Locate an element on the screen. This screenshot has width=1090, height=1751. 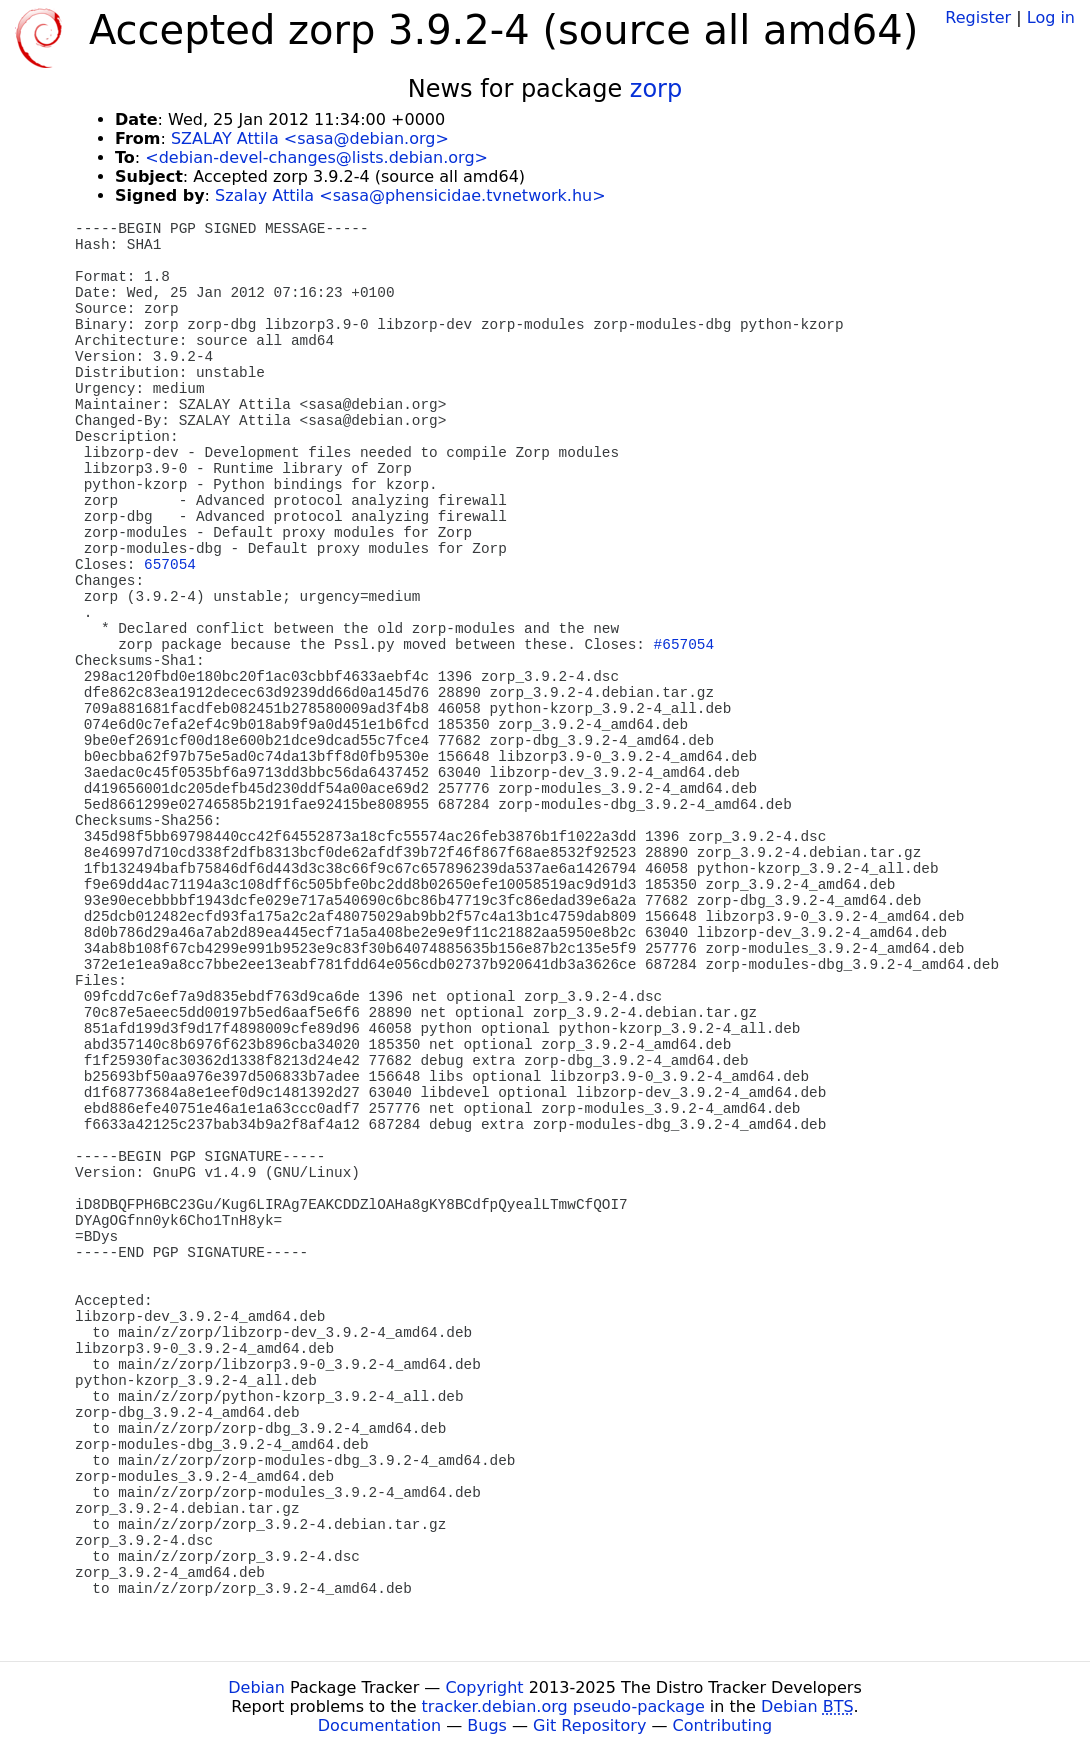
#657054 is located at coordinates (684, 645).